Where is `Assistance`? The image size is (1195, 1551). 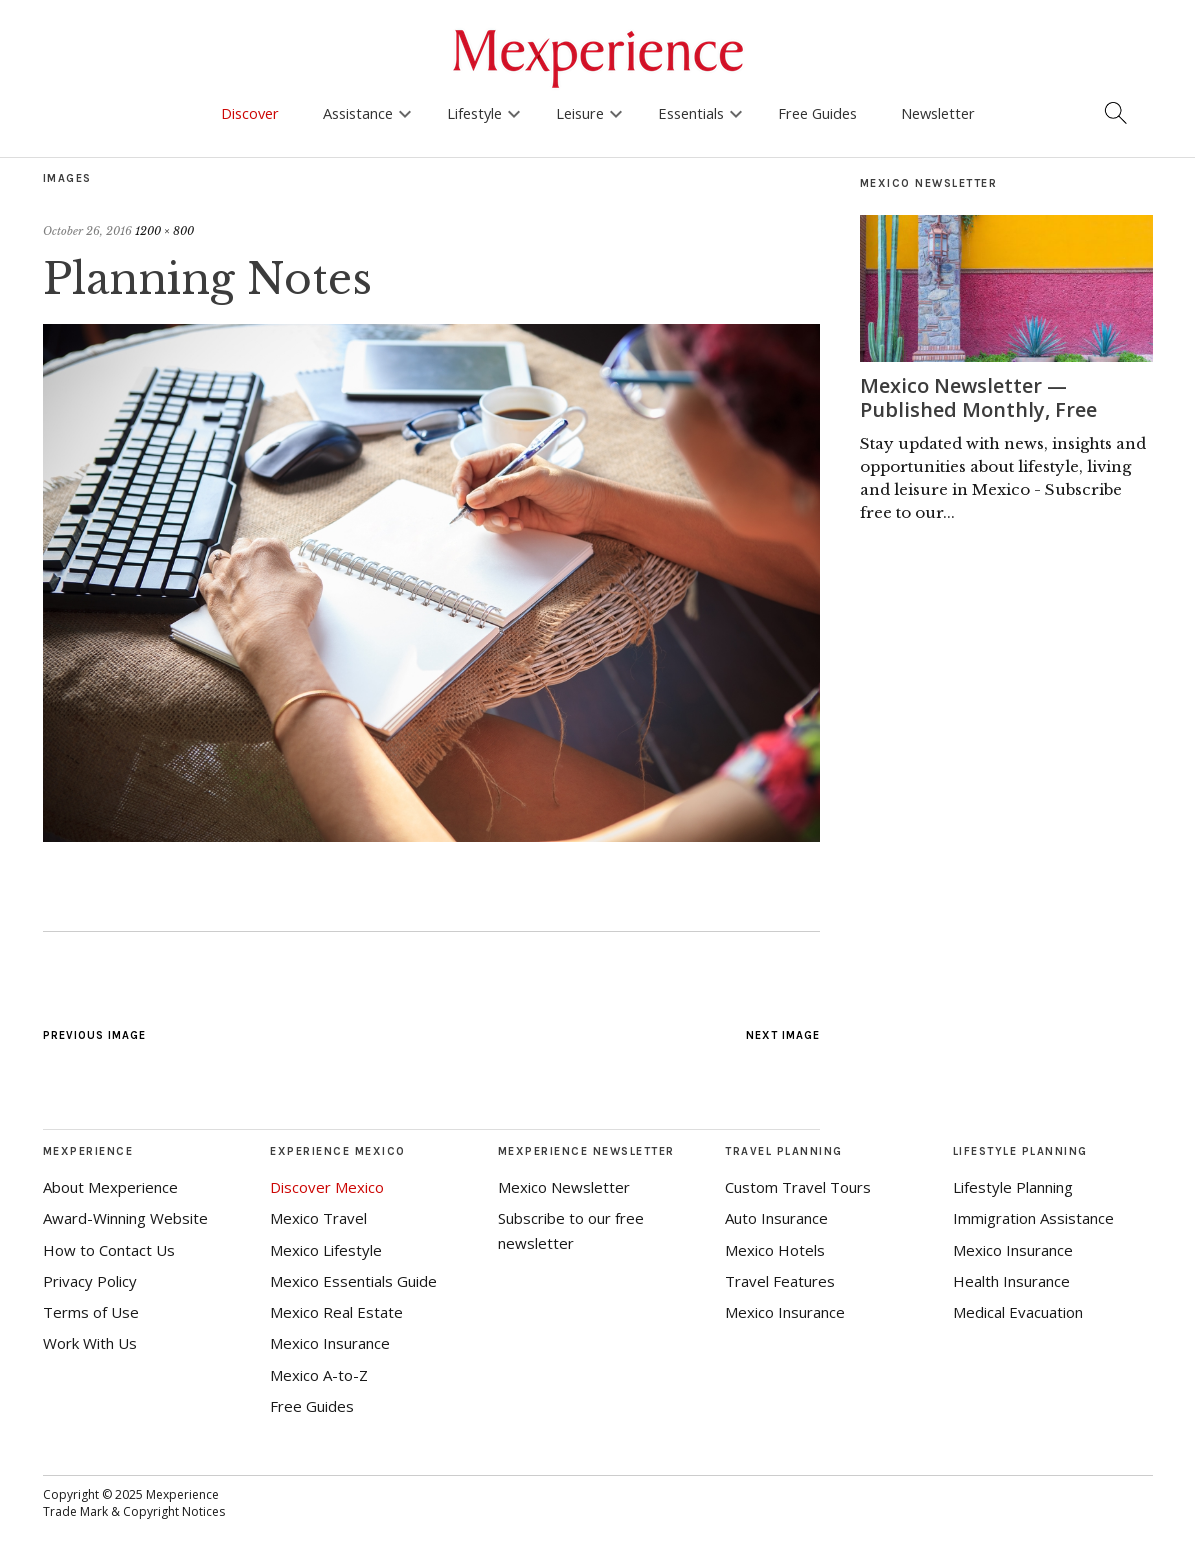 Assistance is located at coordinates (358, 113).